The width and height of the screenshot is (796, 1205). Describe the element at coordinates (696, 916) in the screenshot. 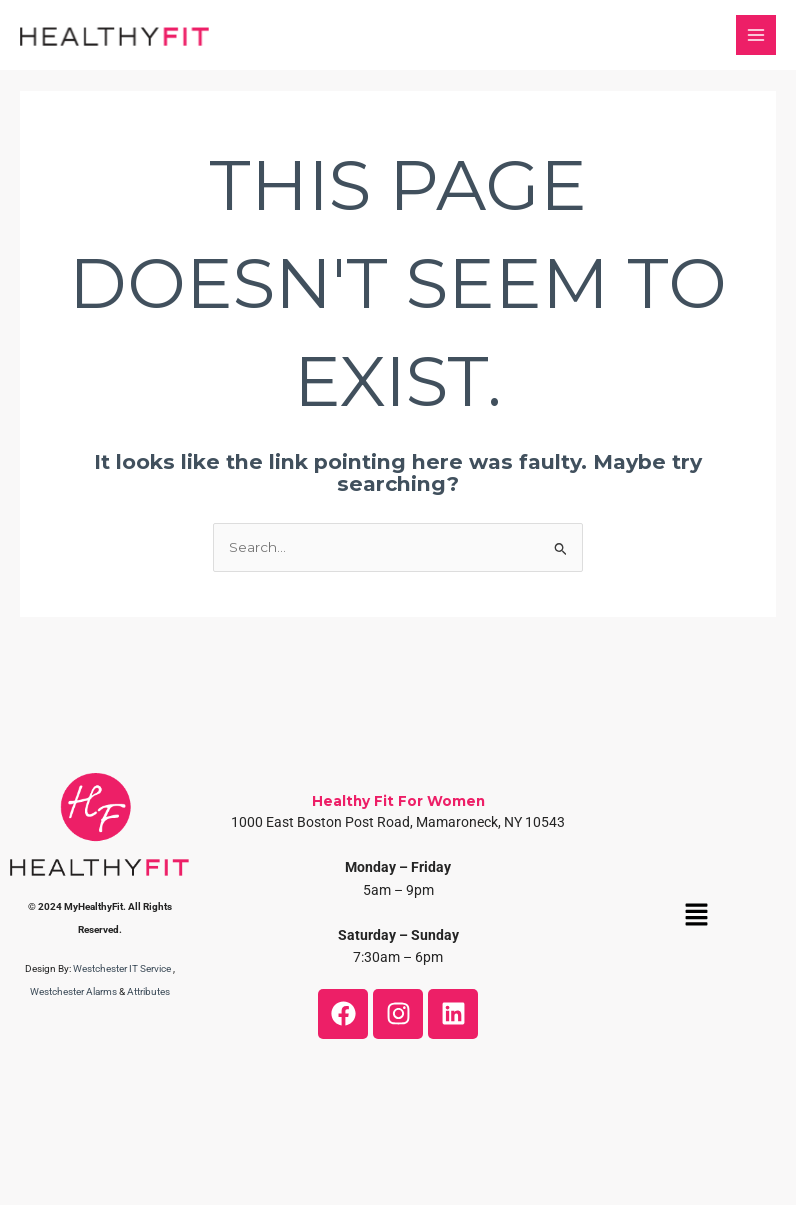

I see `[button]` at that location.